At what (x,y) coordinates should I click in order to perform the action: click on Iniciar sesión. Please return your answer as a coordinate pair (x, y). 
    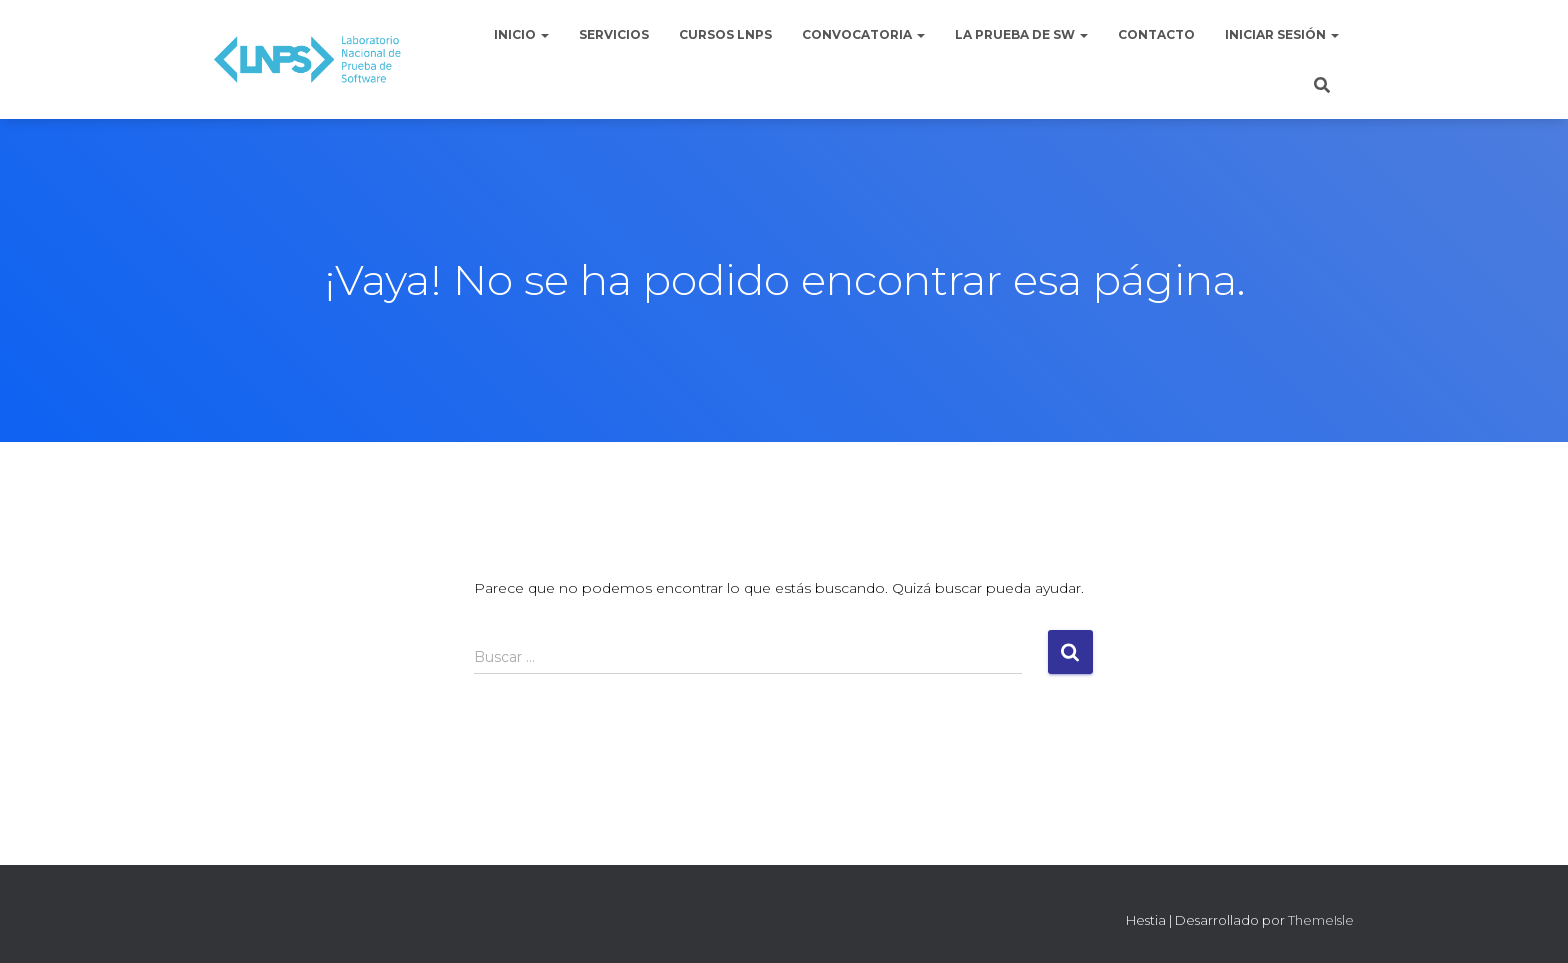
    Looking at the image, I should click on (1282, 34).